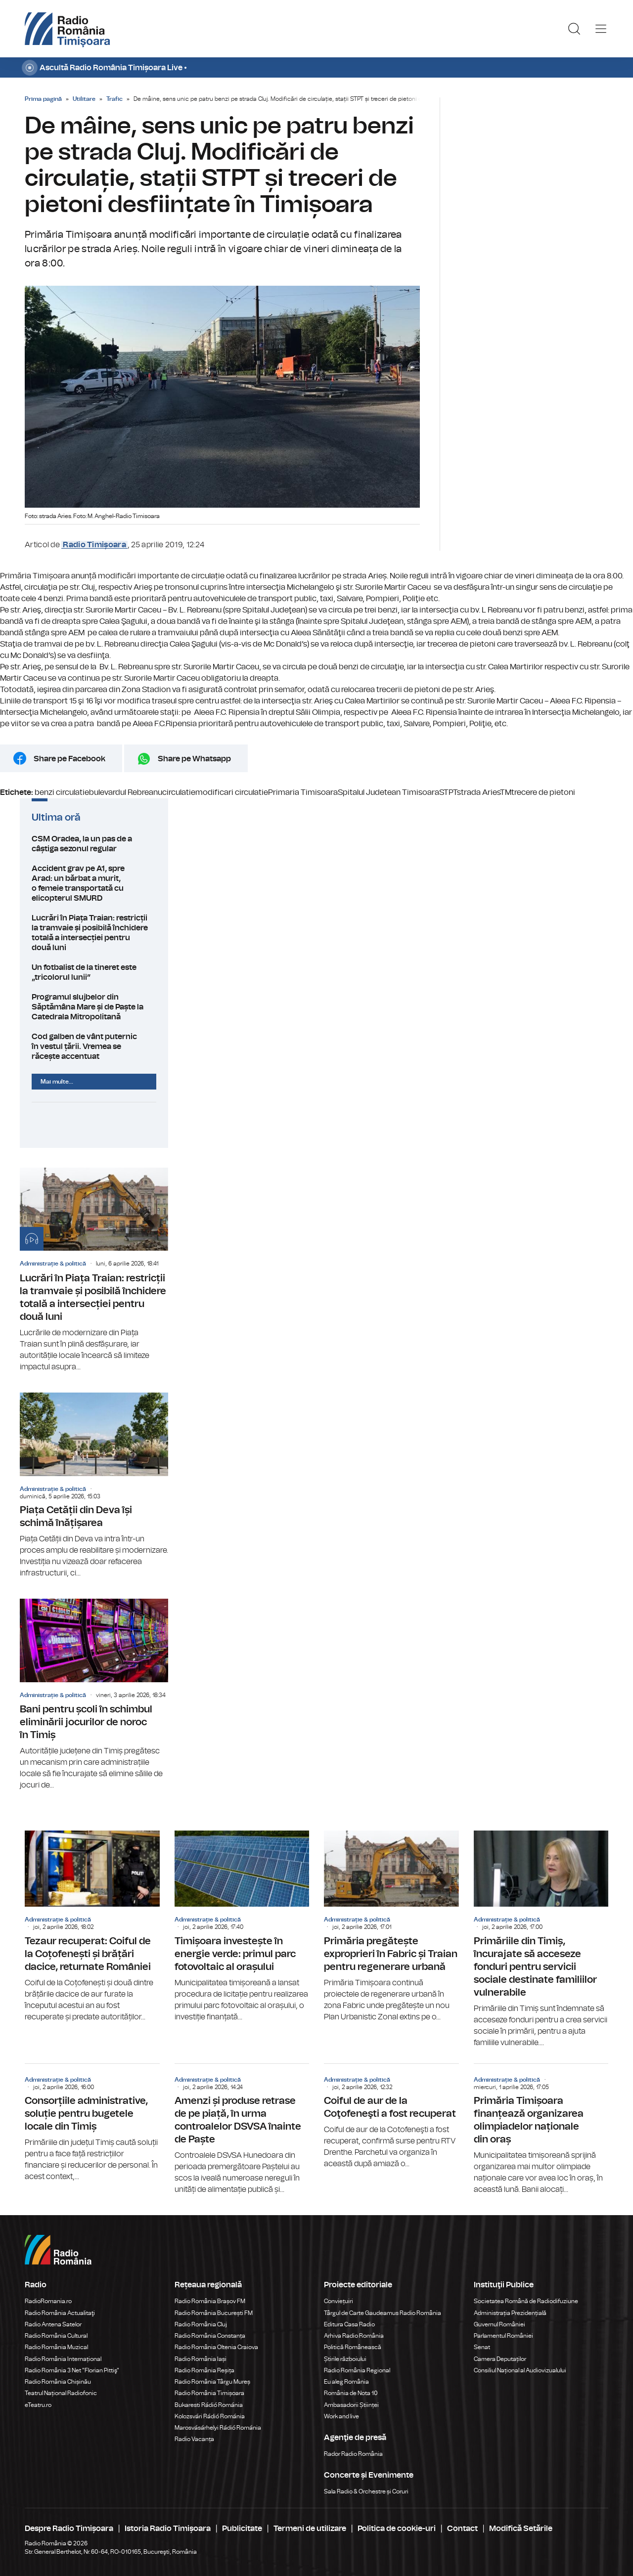 This screenshot has height=2576, width=633. I want to click on România de Nota 10, so click(351, 2393).